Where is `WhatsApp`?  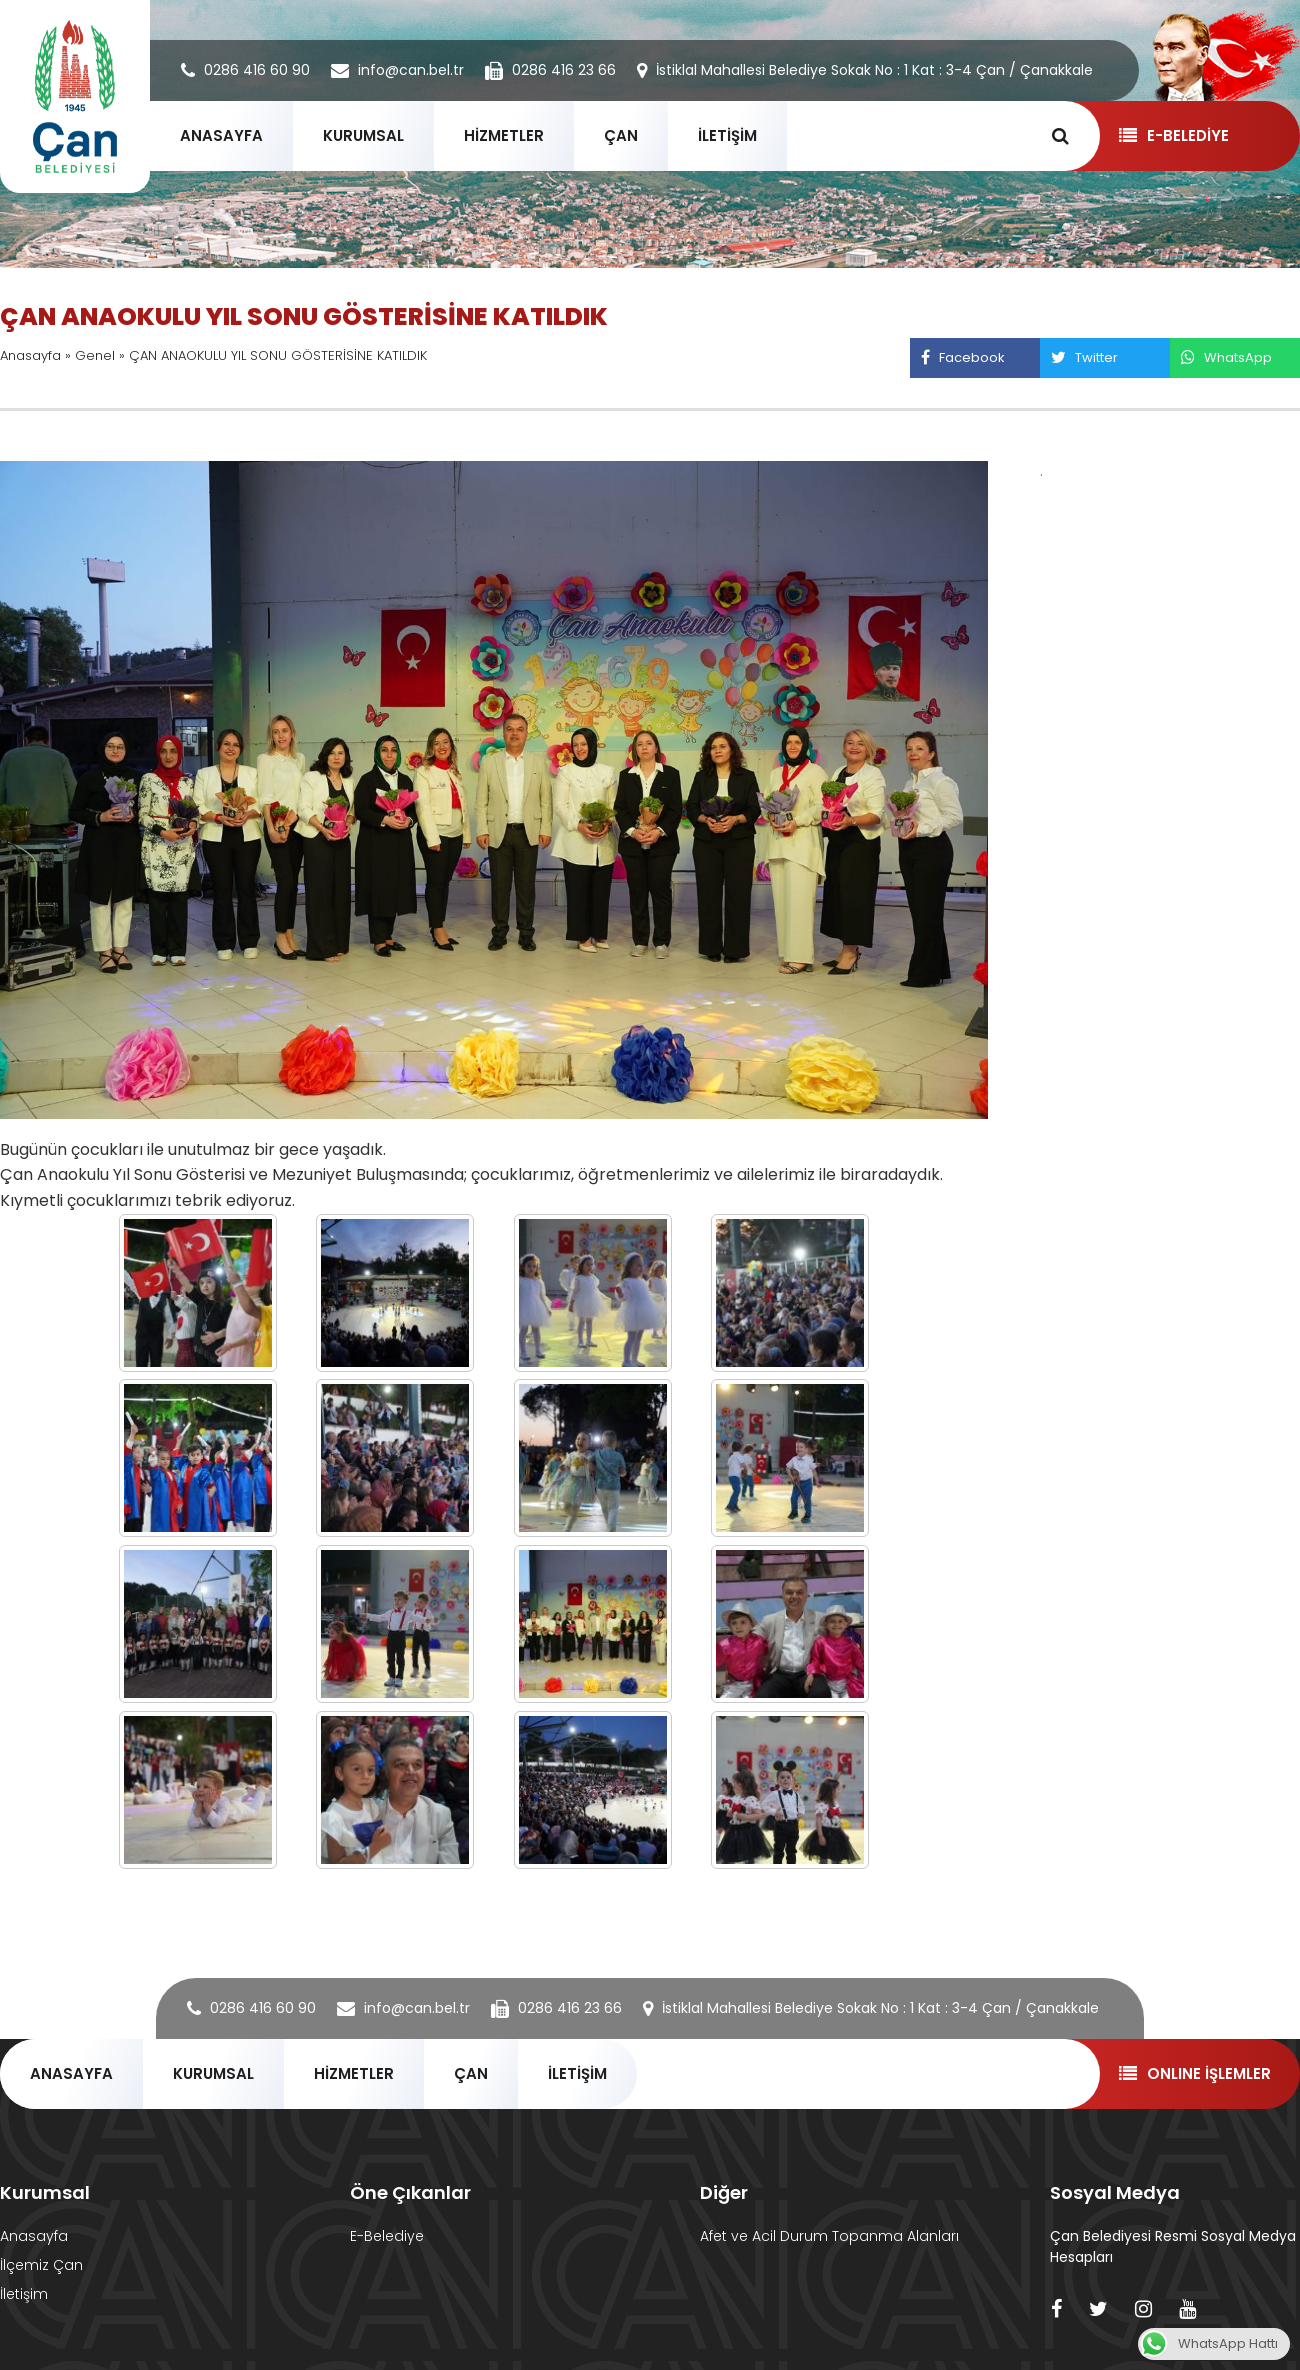 WhatsApp is located at coordinates (1226, 357).